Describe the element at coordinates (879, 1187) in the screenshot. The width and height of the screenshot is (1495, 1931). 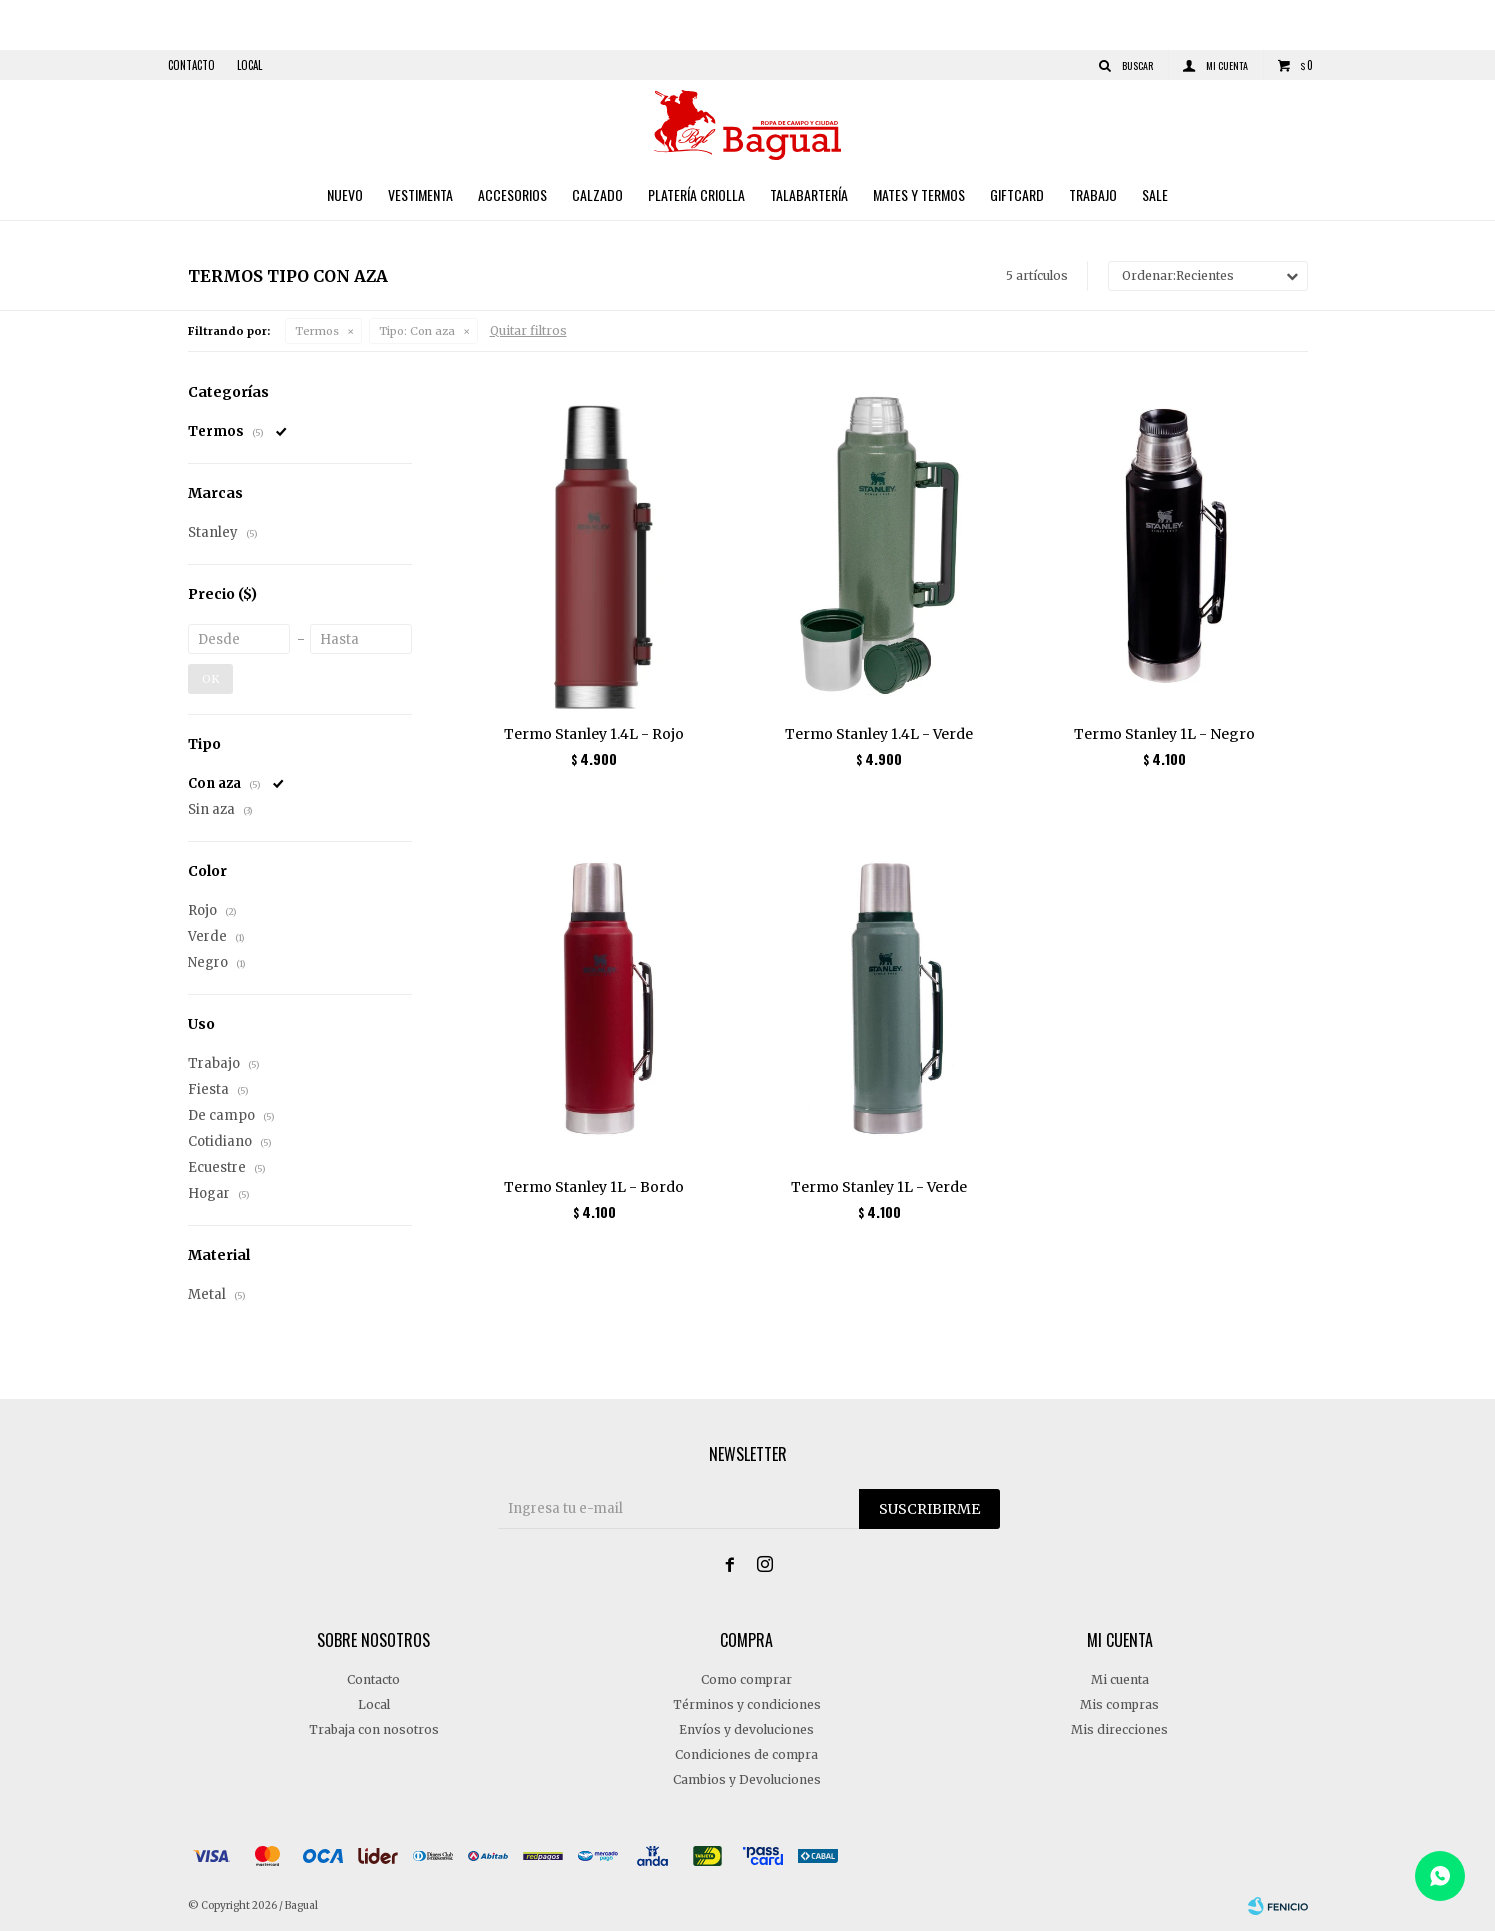
I see `Termo Stanley 1L - Verde` at that location.